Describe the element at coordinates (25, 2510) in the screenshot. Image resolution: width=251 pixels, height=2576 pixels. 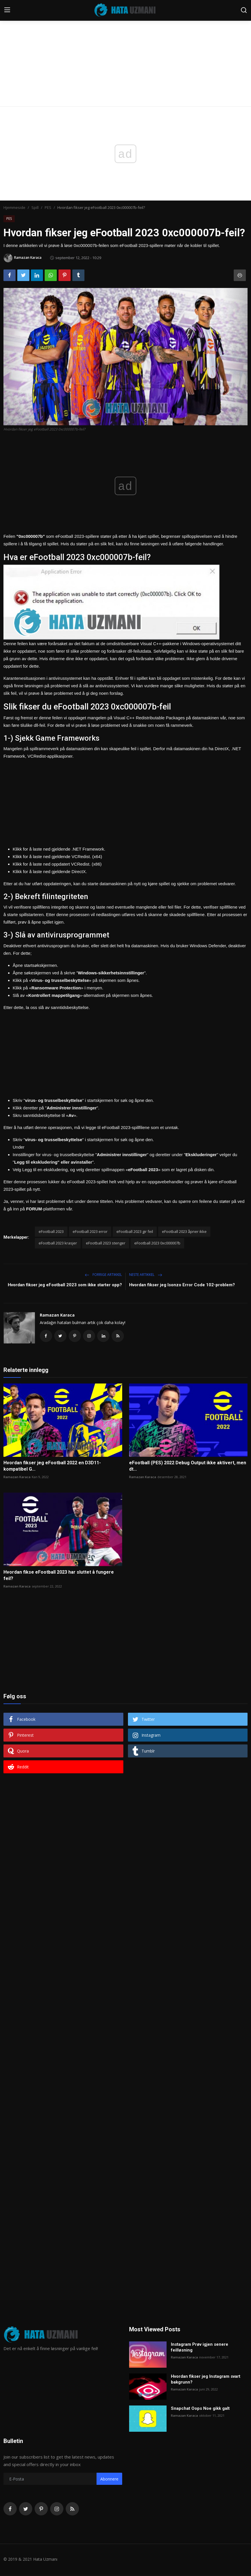
I see `[twitter]` at that location.